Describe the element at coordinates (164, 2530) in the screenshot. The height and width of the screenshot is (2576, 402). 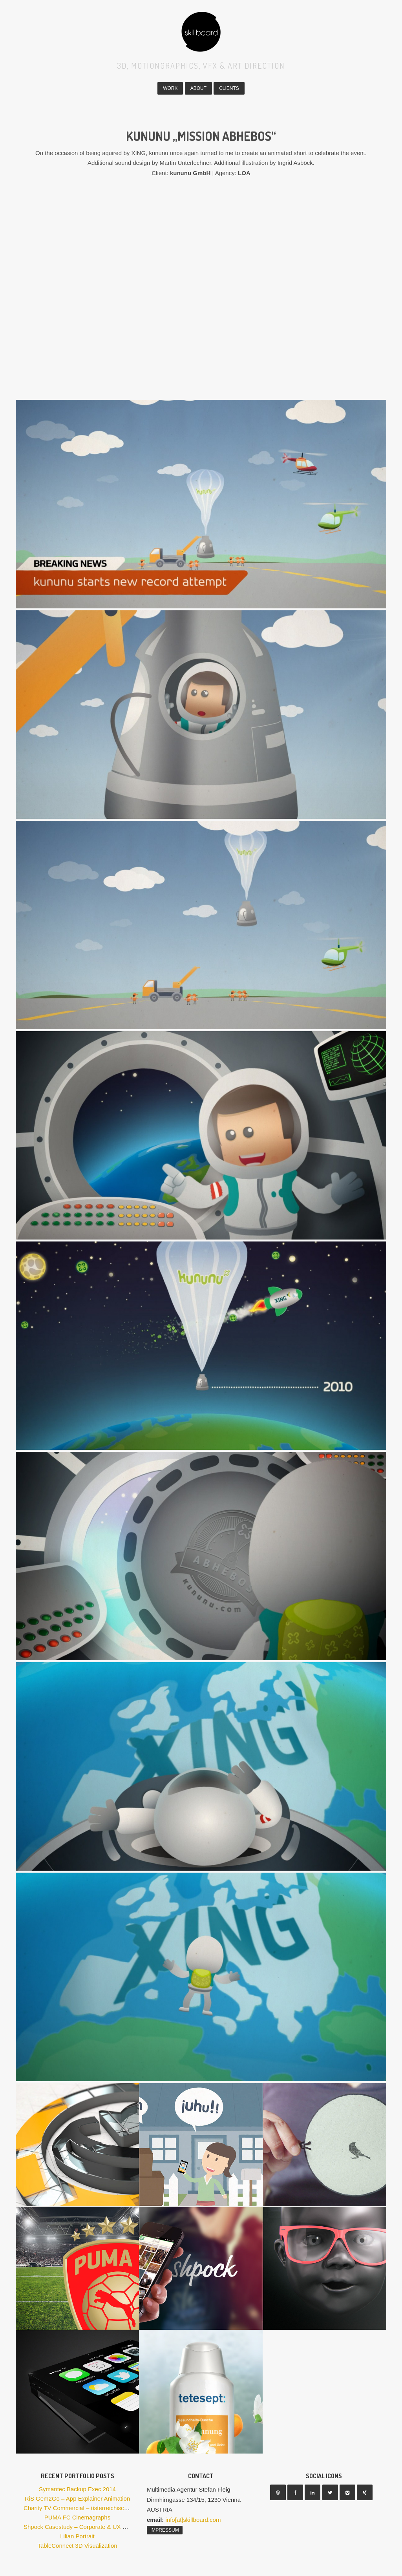
I see `Impressum` at that location.